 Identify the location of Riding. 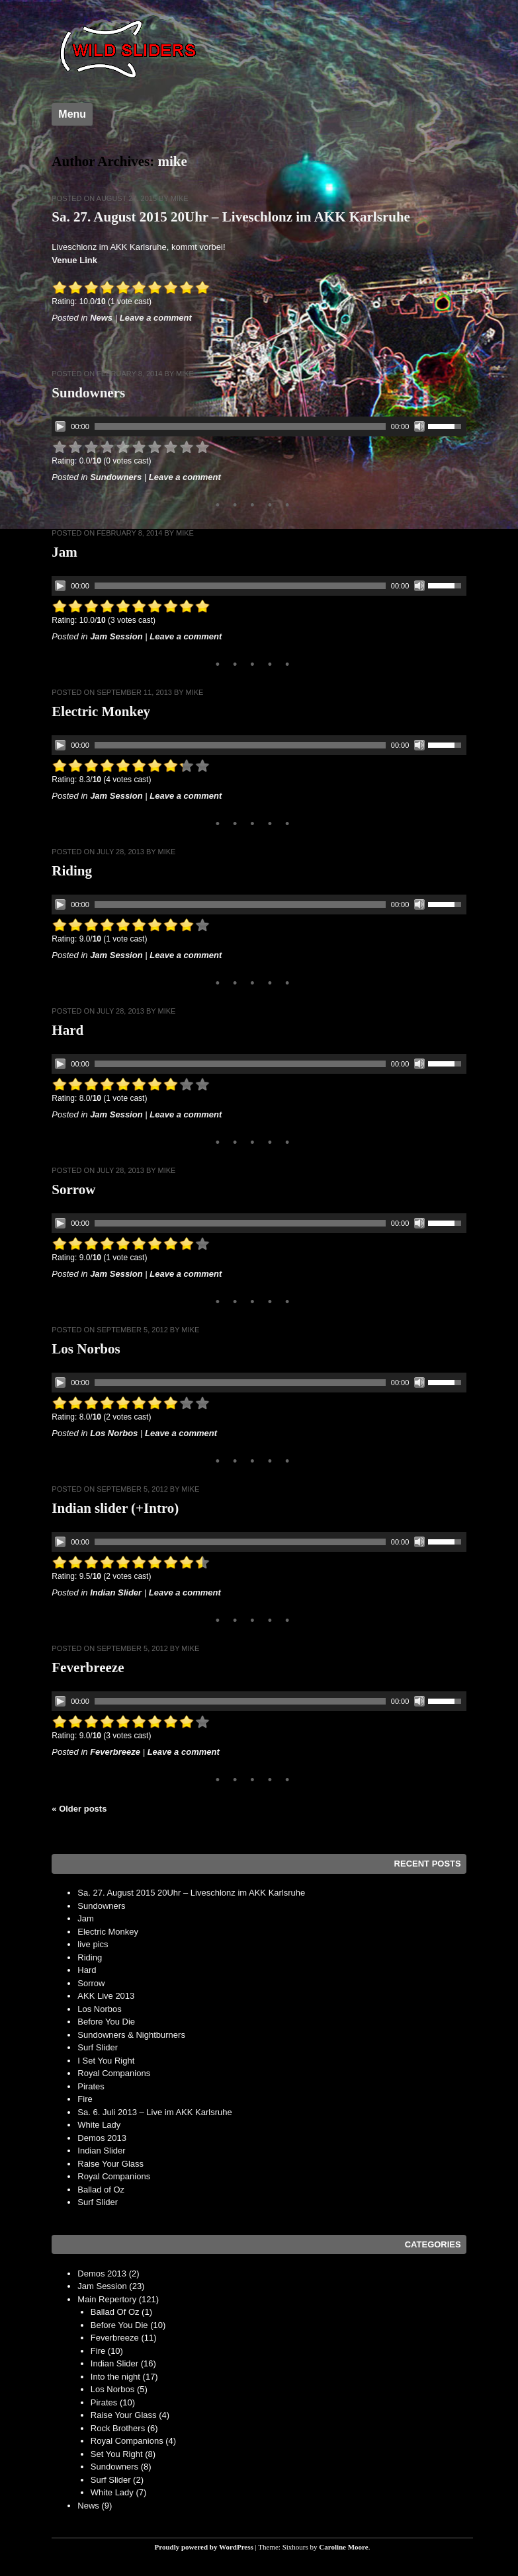
(72, 871).